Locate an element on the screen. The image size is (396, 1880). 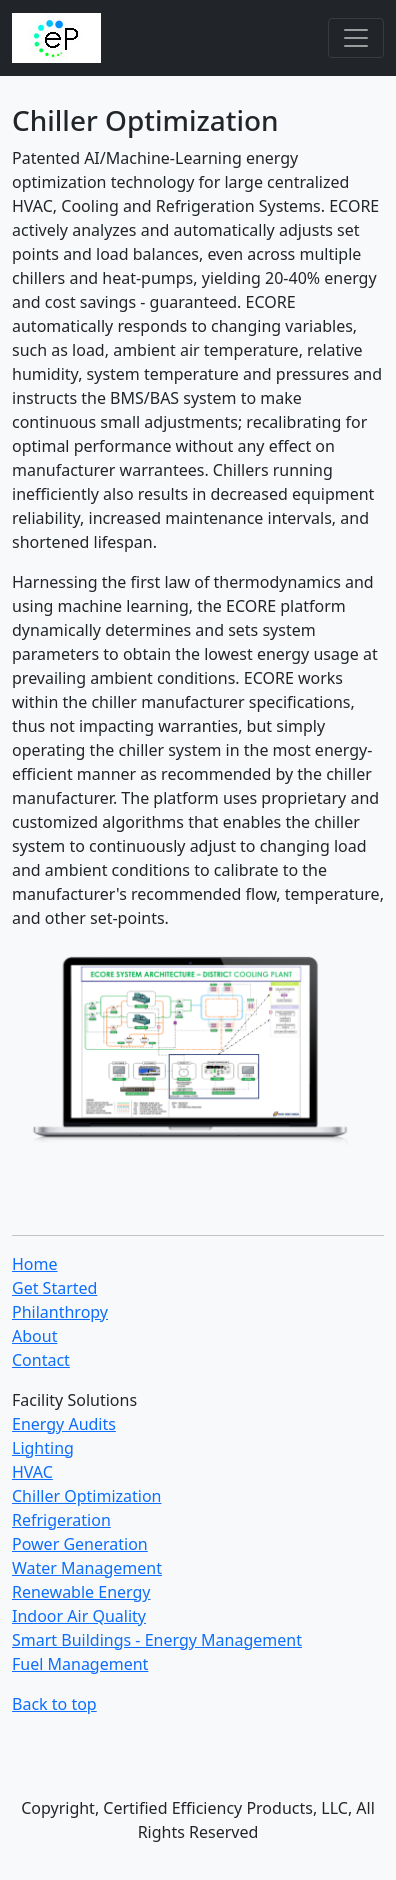
Renewable Energy is located at coordinates (81, 1592).